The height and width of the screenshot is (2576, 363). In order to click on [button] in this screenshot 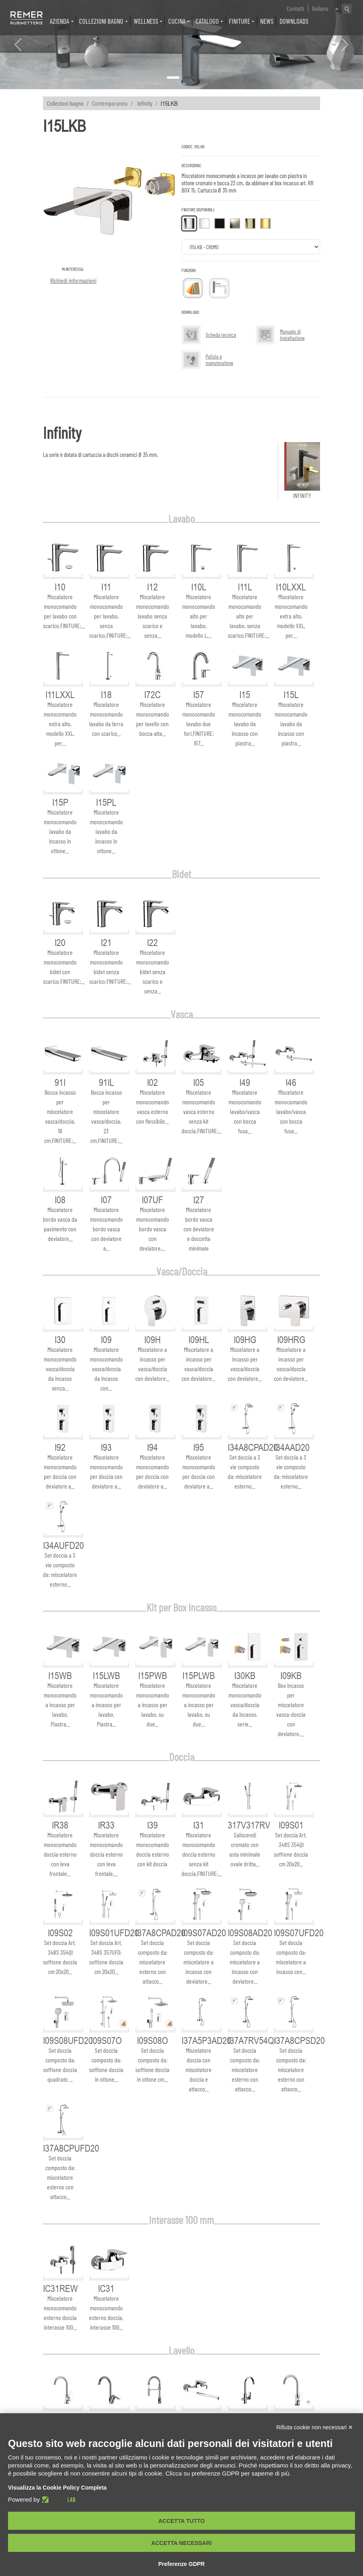, I will do `click(18, 44)`.